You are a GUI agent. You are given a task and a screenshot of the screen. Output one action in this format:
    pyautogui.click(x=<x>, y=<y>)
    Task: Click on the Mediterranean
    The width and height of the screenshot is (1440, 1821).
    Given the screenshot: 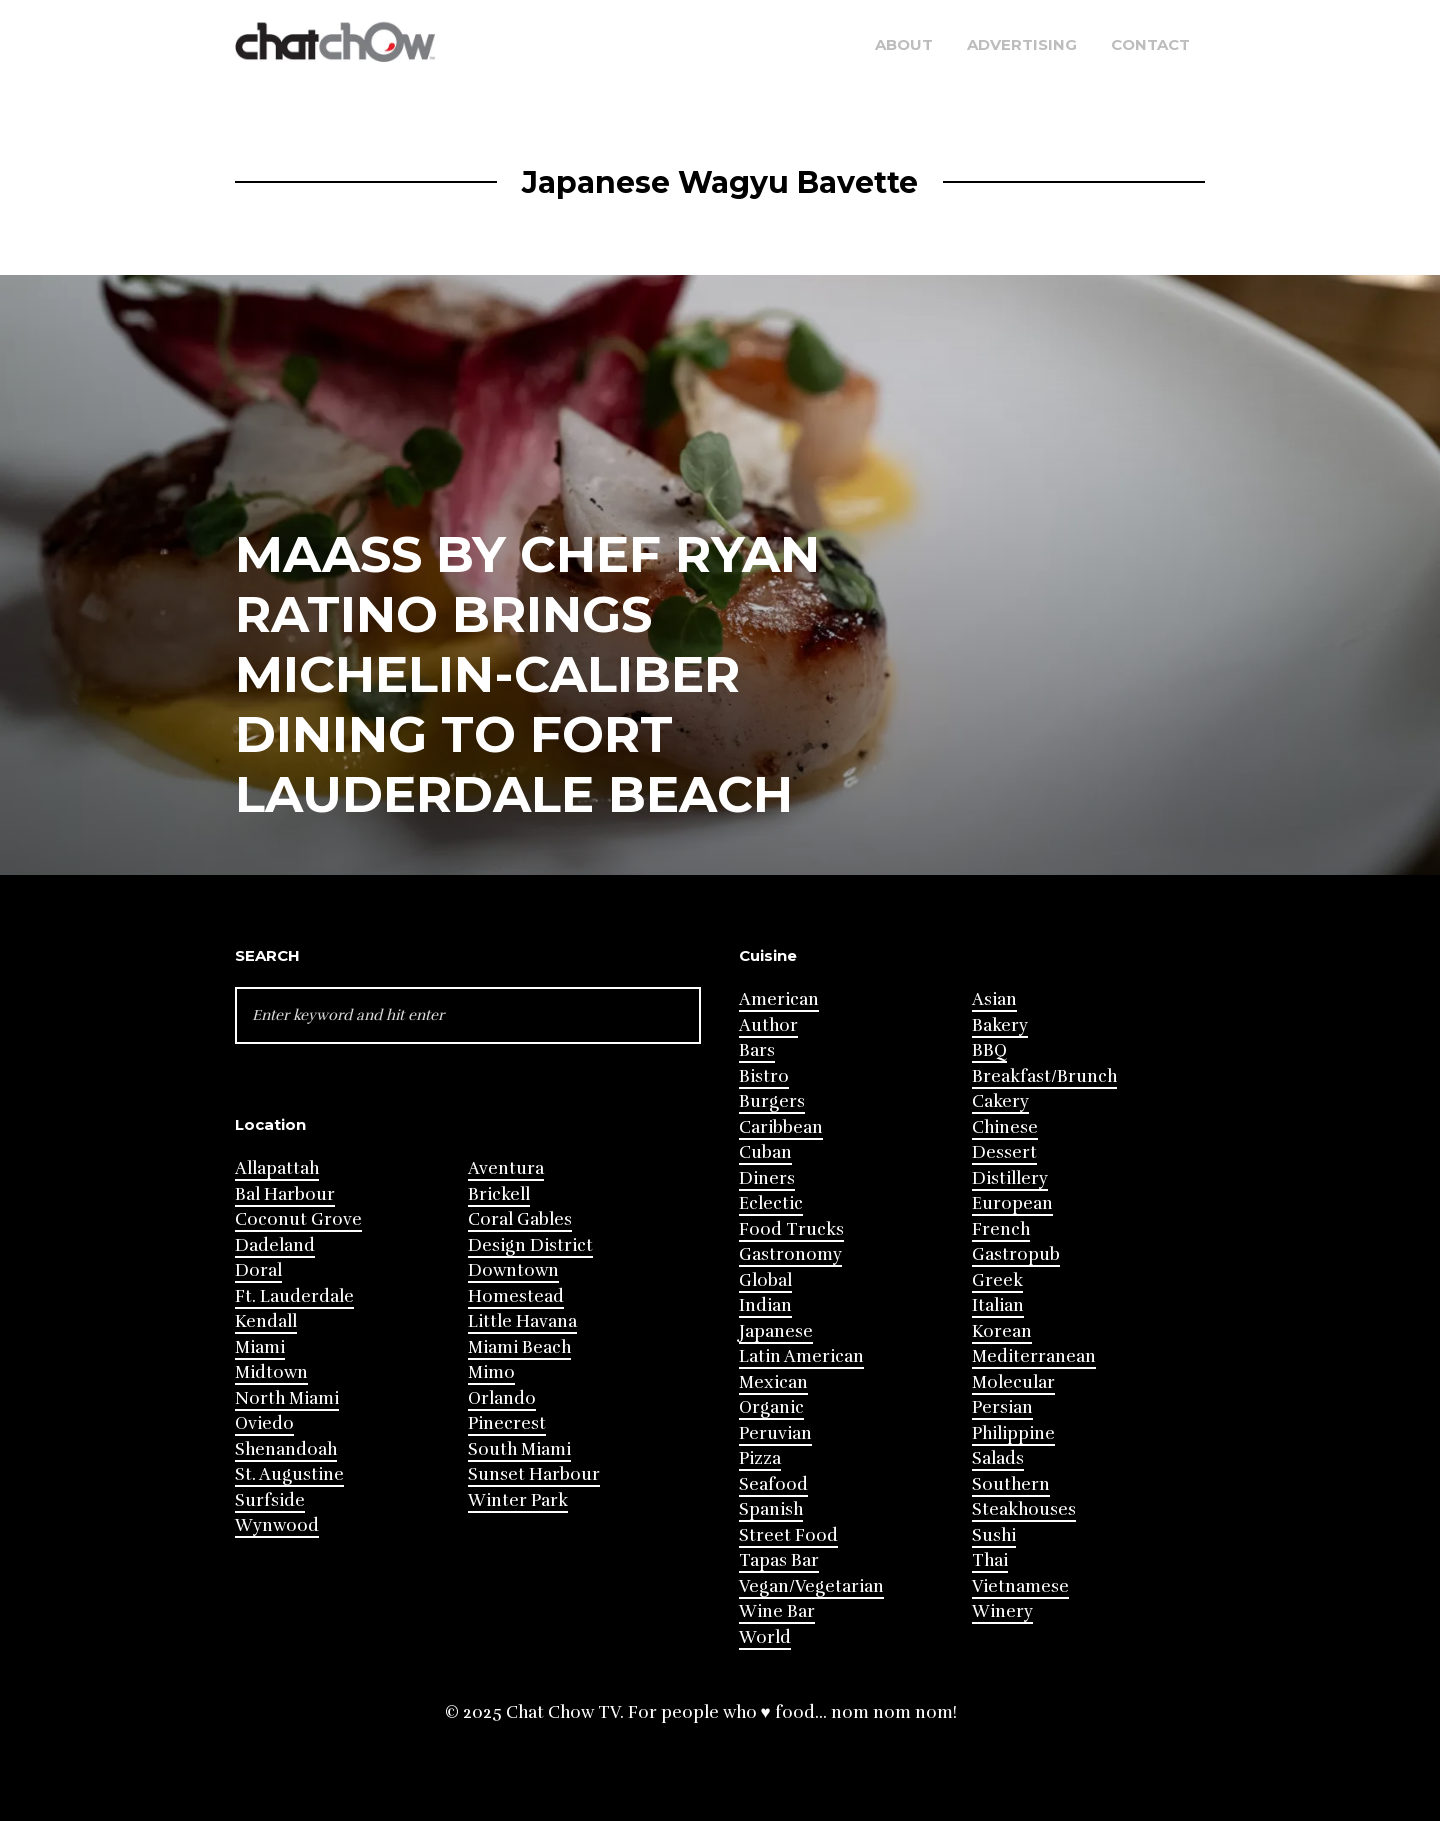 What is the action you would take?
    pyautogui.click(x=1034, y=1356)
    